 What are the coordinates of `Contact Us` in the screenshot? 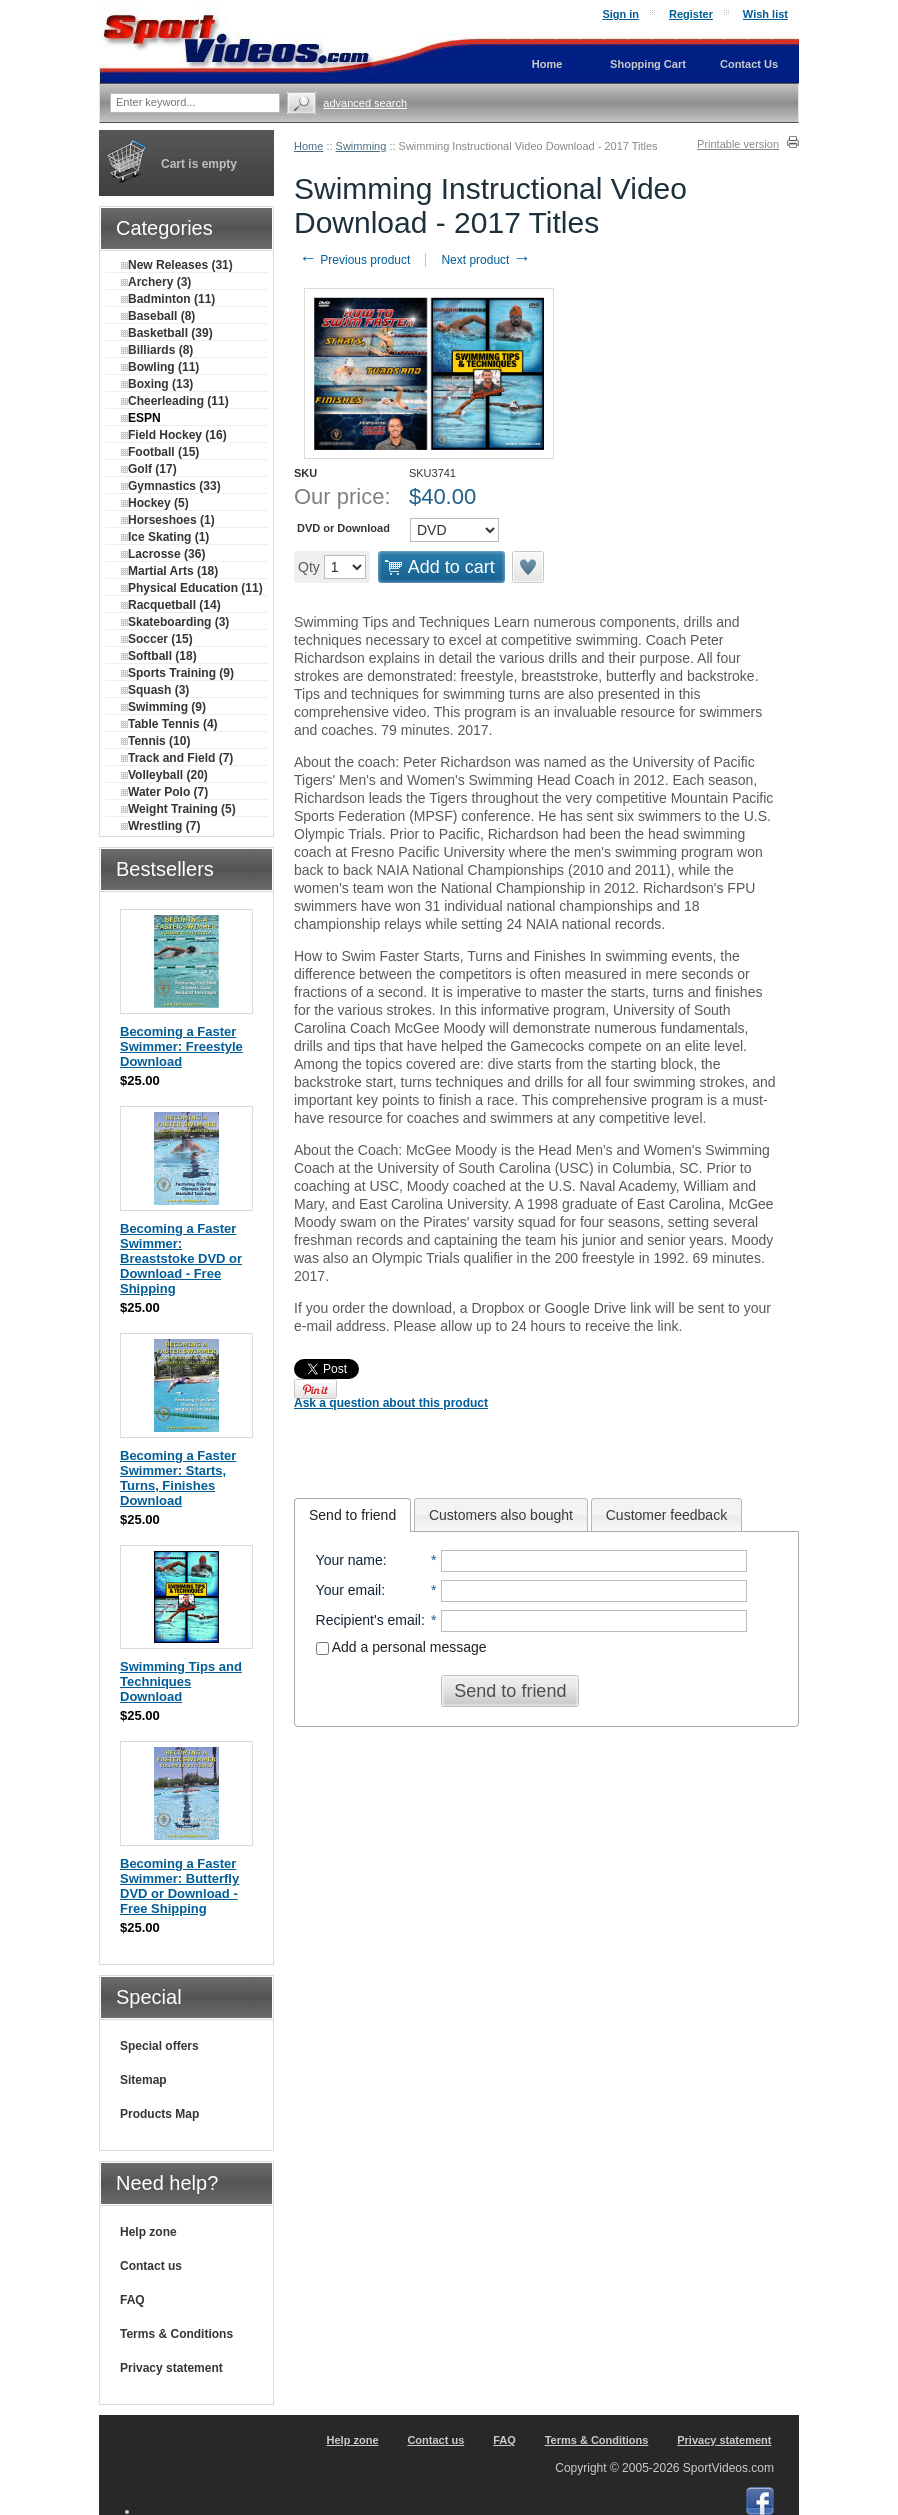 It's located at (749, 64).